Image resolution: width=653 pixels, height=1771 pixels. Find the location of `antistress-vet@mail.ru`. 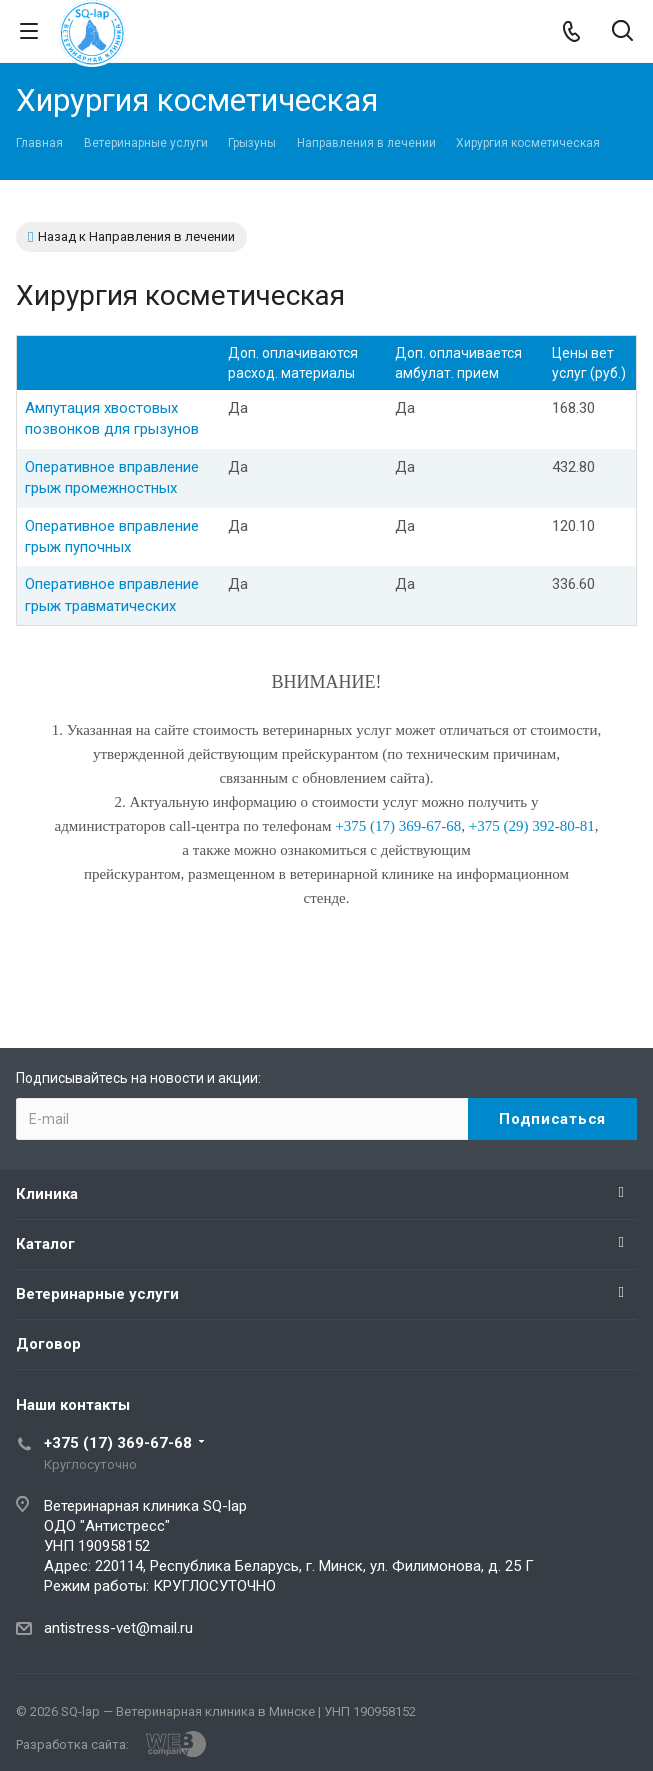

antistress-vet@mail.ru is located at coordinates (118, 1628).